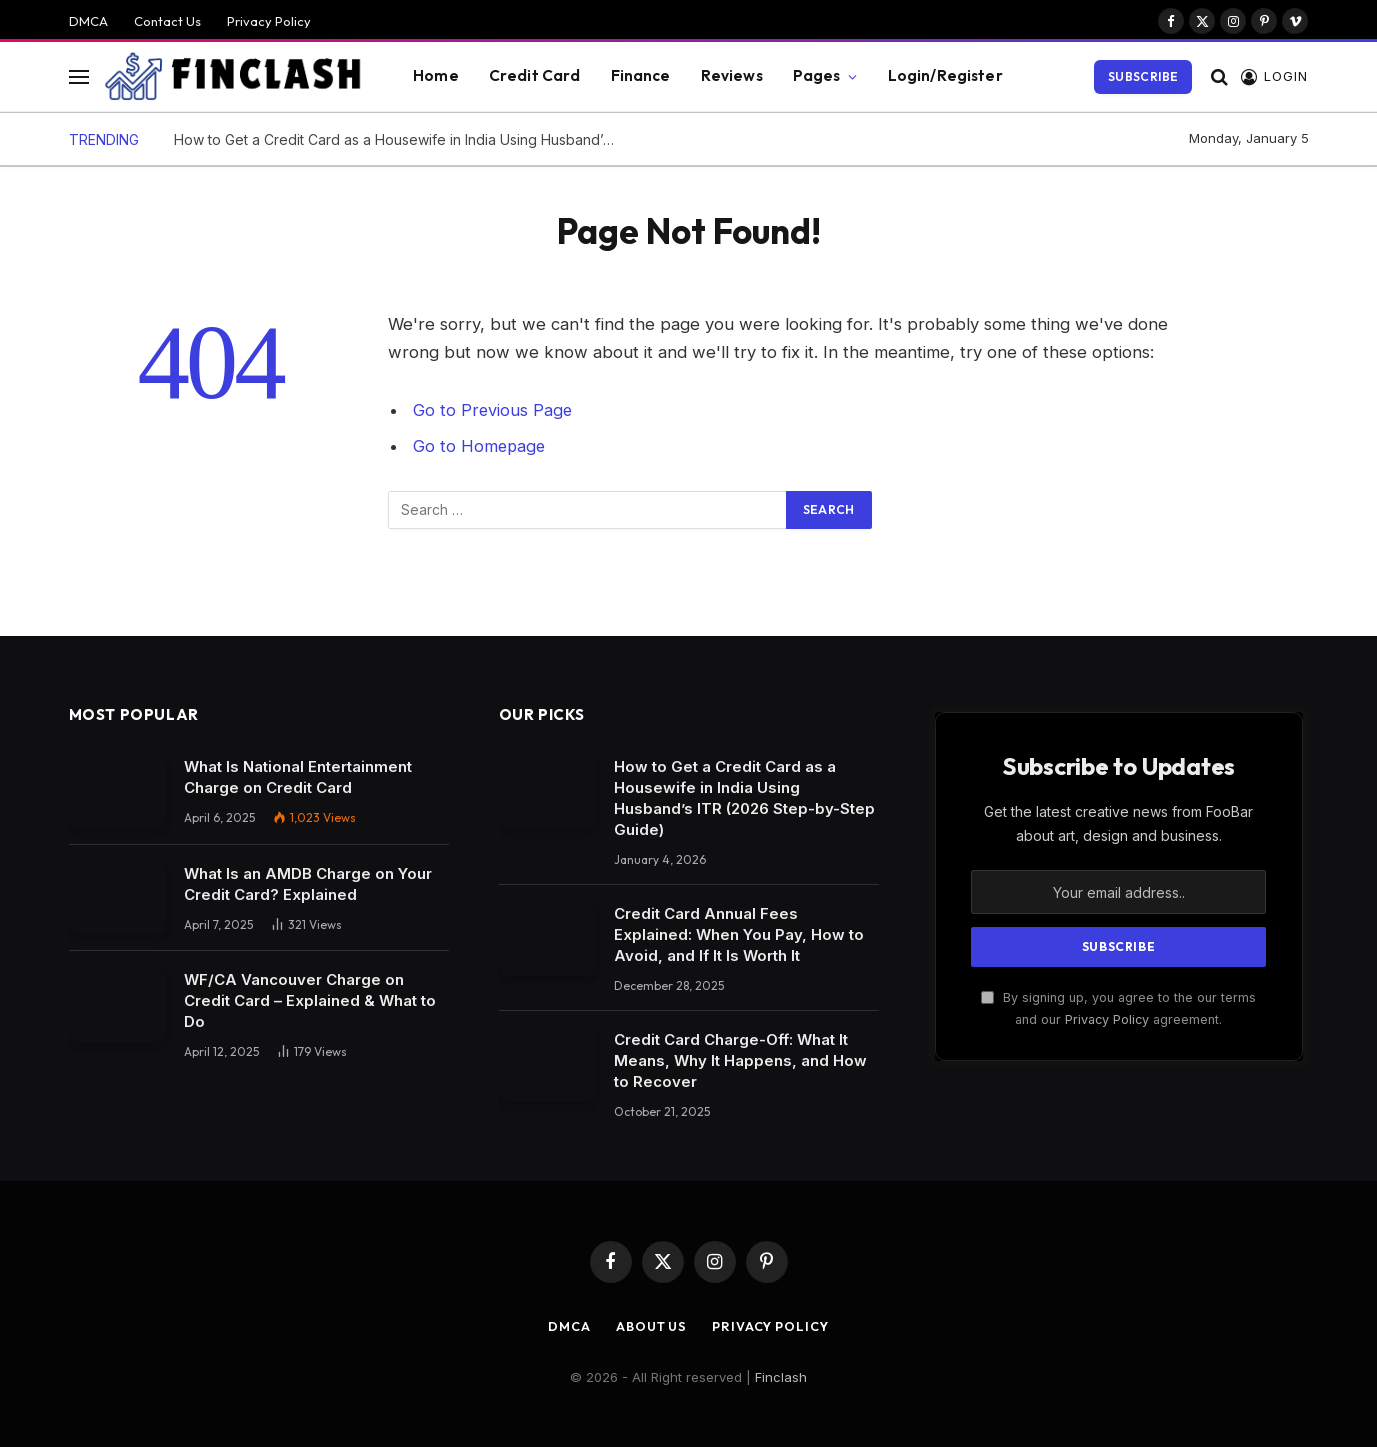 The image size is (1377, 1447). What do you see at coordinates (739, 934) in the screenshot?
I see `Credit Card Annual Fees Explained: When You Pay, How to Avoid, and If It Is Worth It` at bounding box center [739, 934].